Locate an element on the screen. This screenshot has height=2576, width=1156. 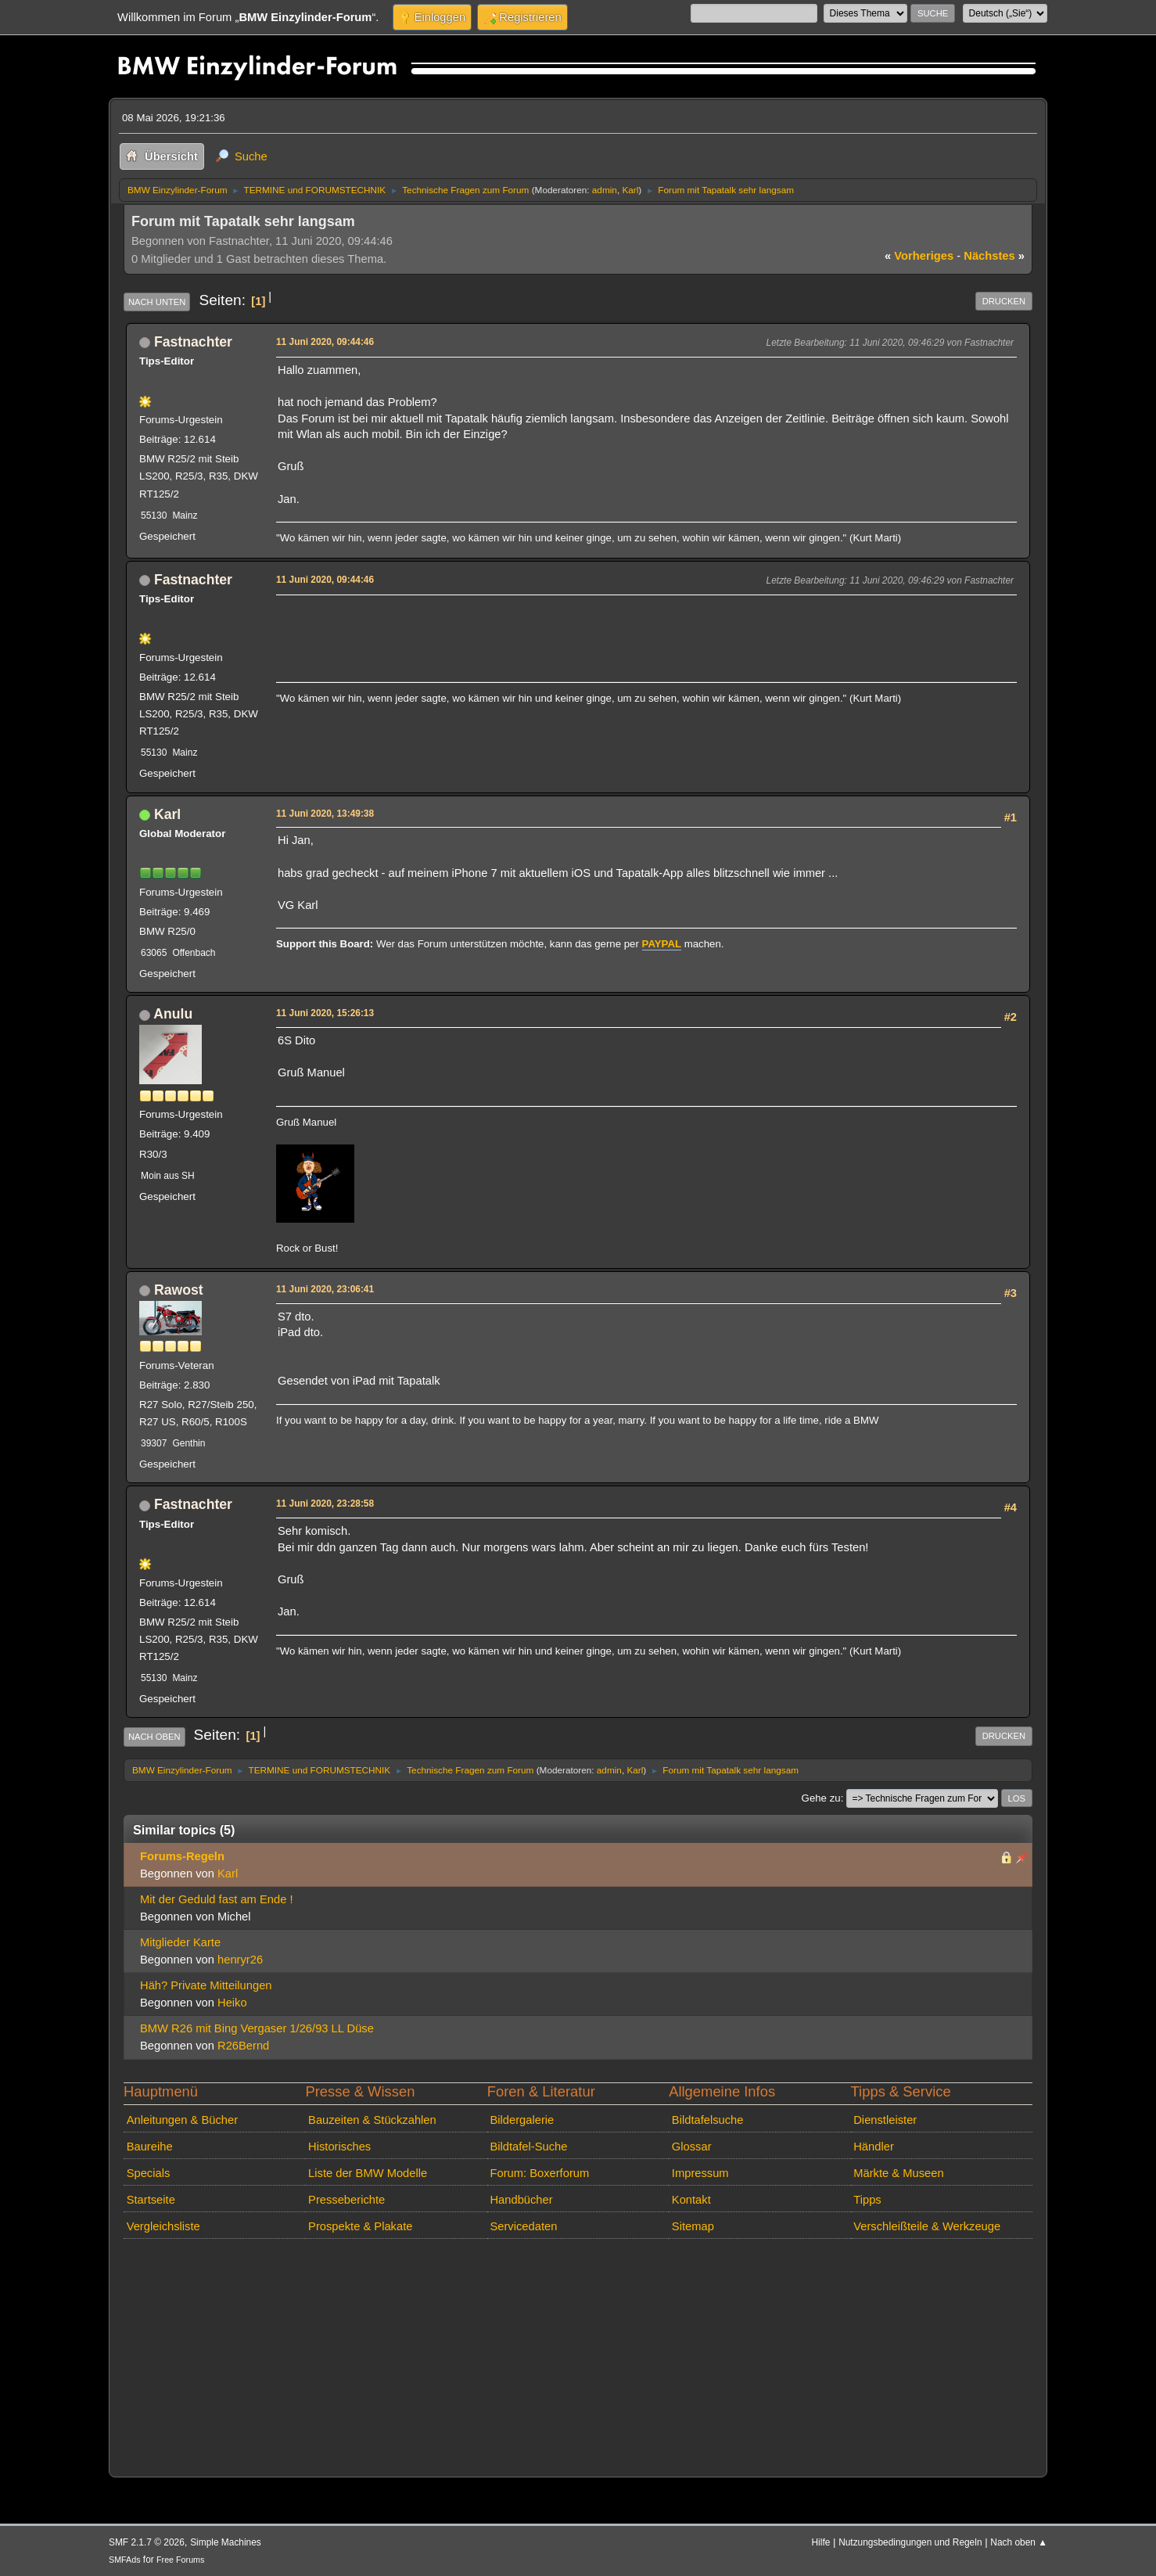
Vergleichsliste is located at coordinates (163, 2226).